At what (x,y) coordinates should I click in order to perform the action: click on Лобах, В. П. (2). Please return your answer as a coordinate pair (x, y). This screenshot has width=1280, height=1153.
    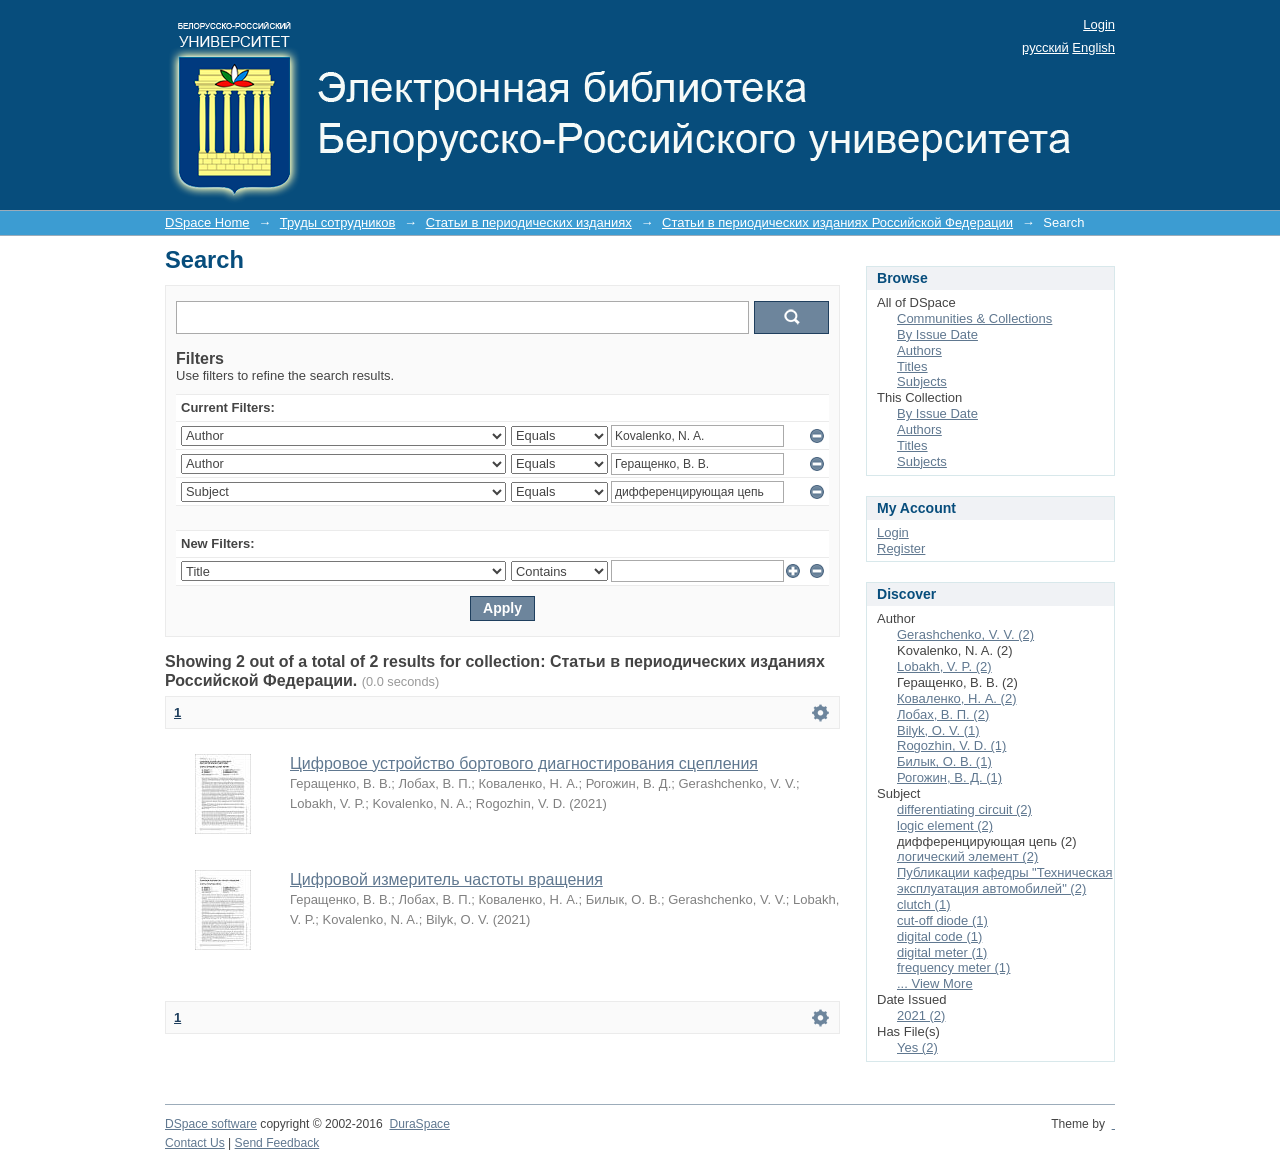
    Looking at the image, I should click on (943, 714).